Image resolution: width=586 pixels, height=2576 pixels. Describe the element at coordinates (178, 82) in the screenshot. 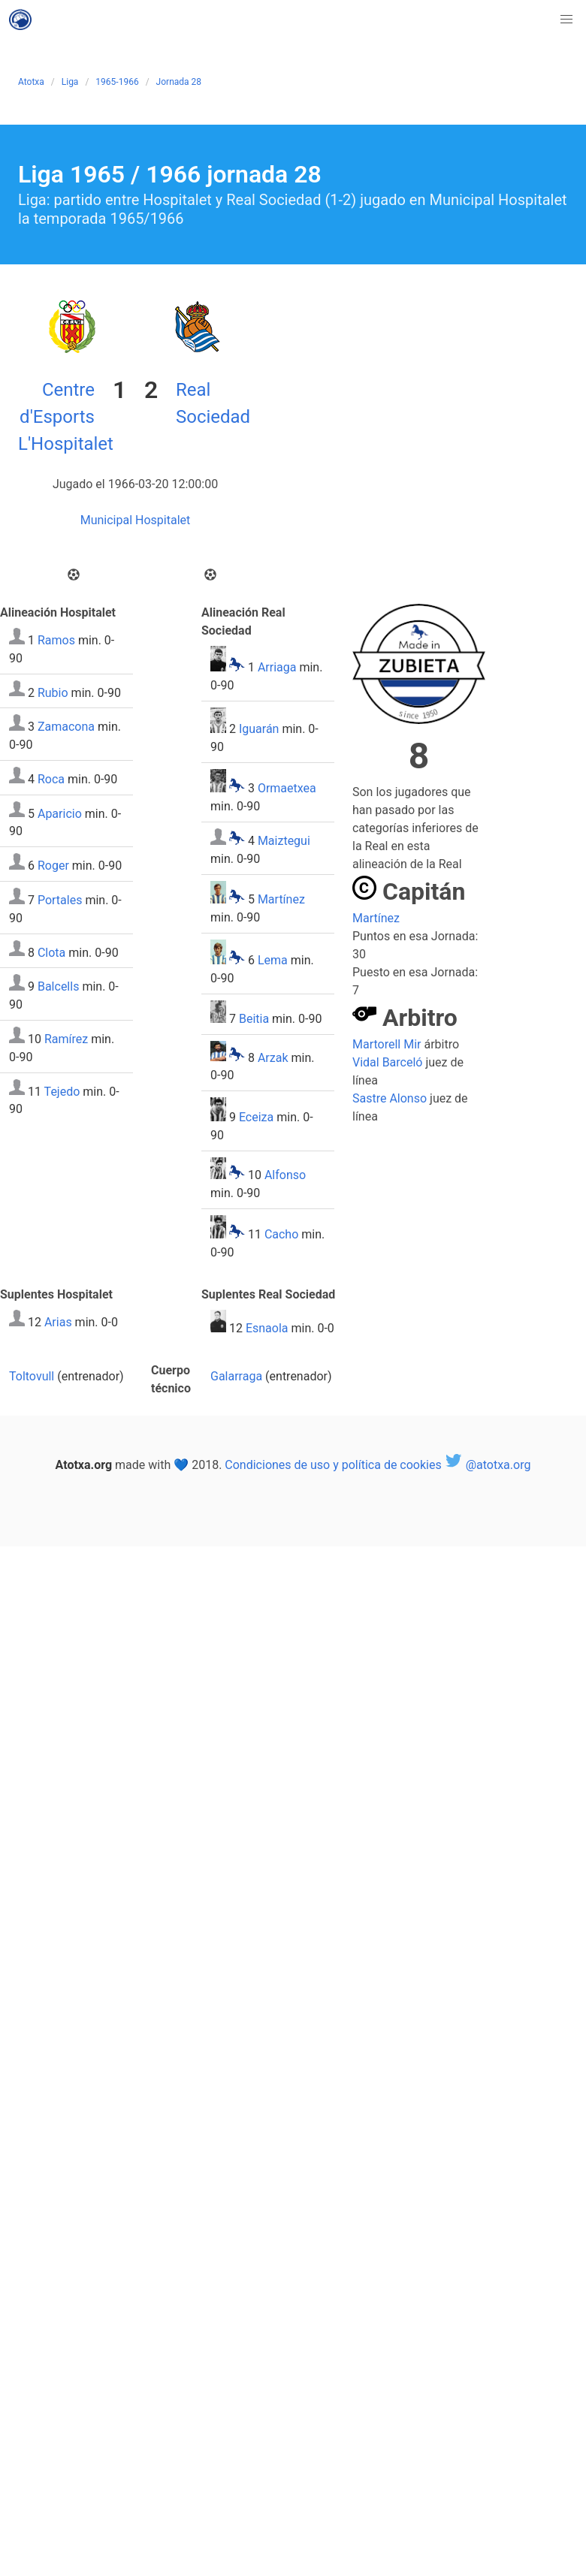

I see `Jornada 28` at that location.